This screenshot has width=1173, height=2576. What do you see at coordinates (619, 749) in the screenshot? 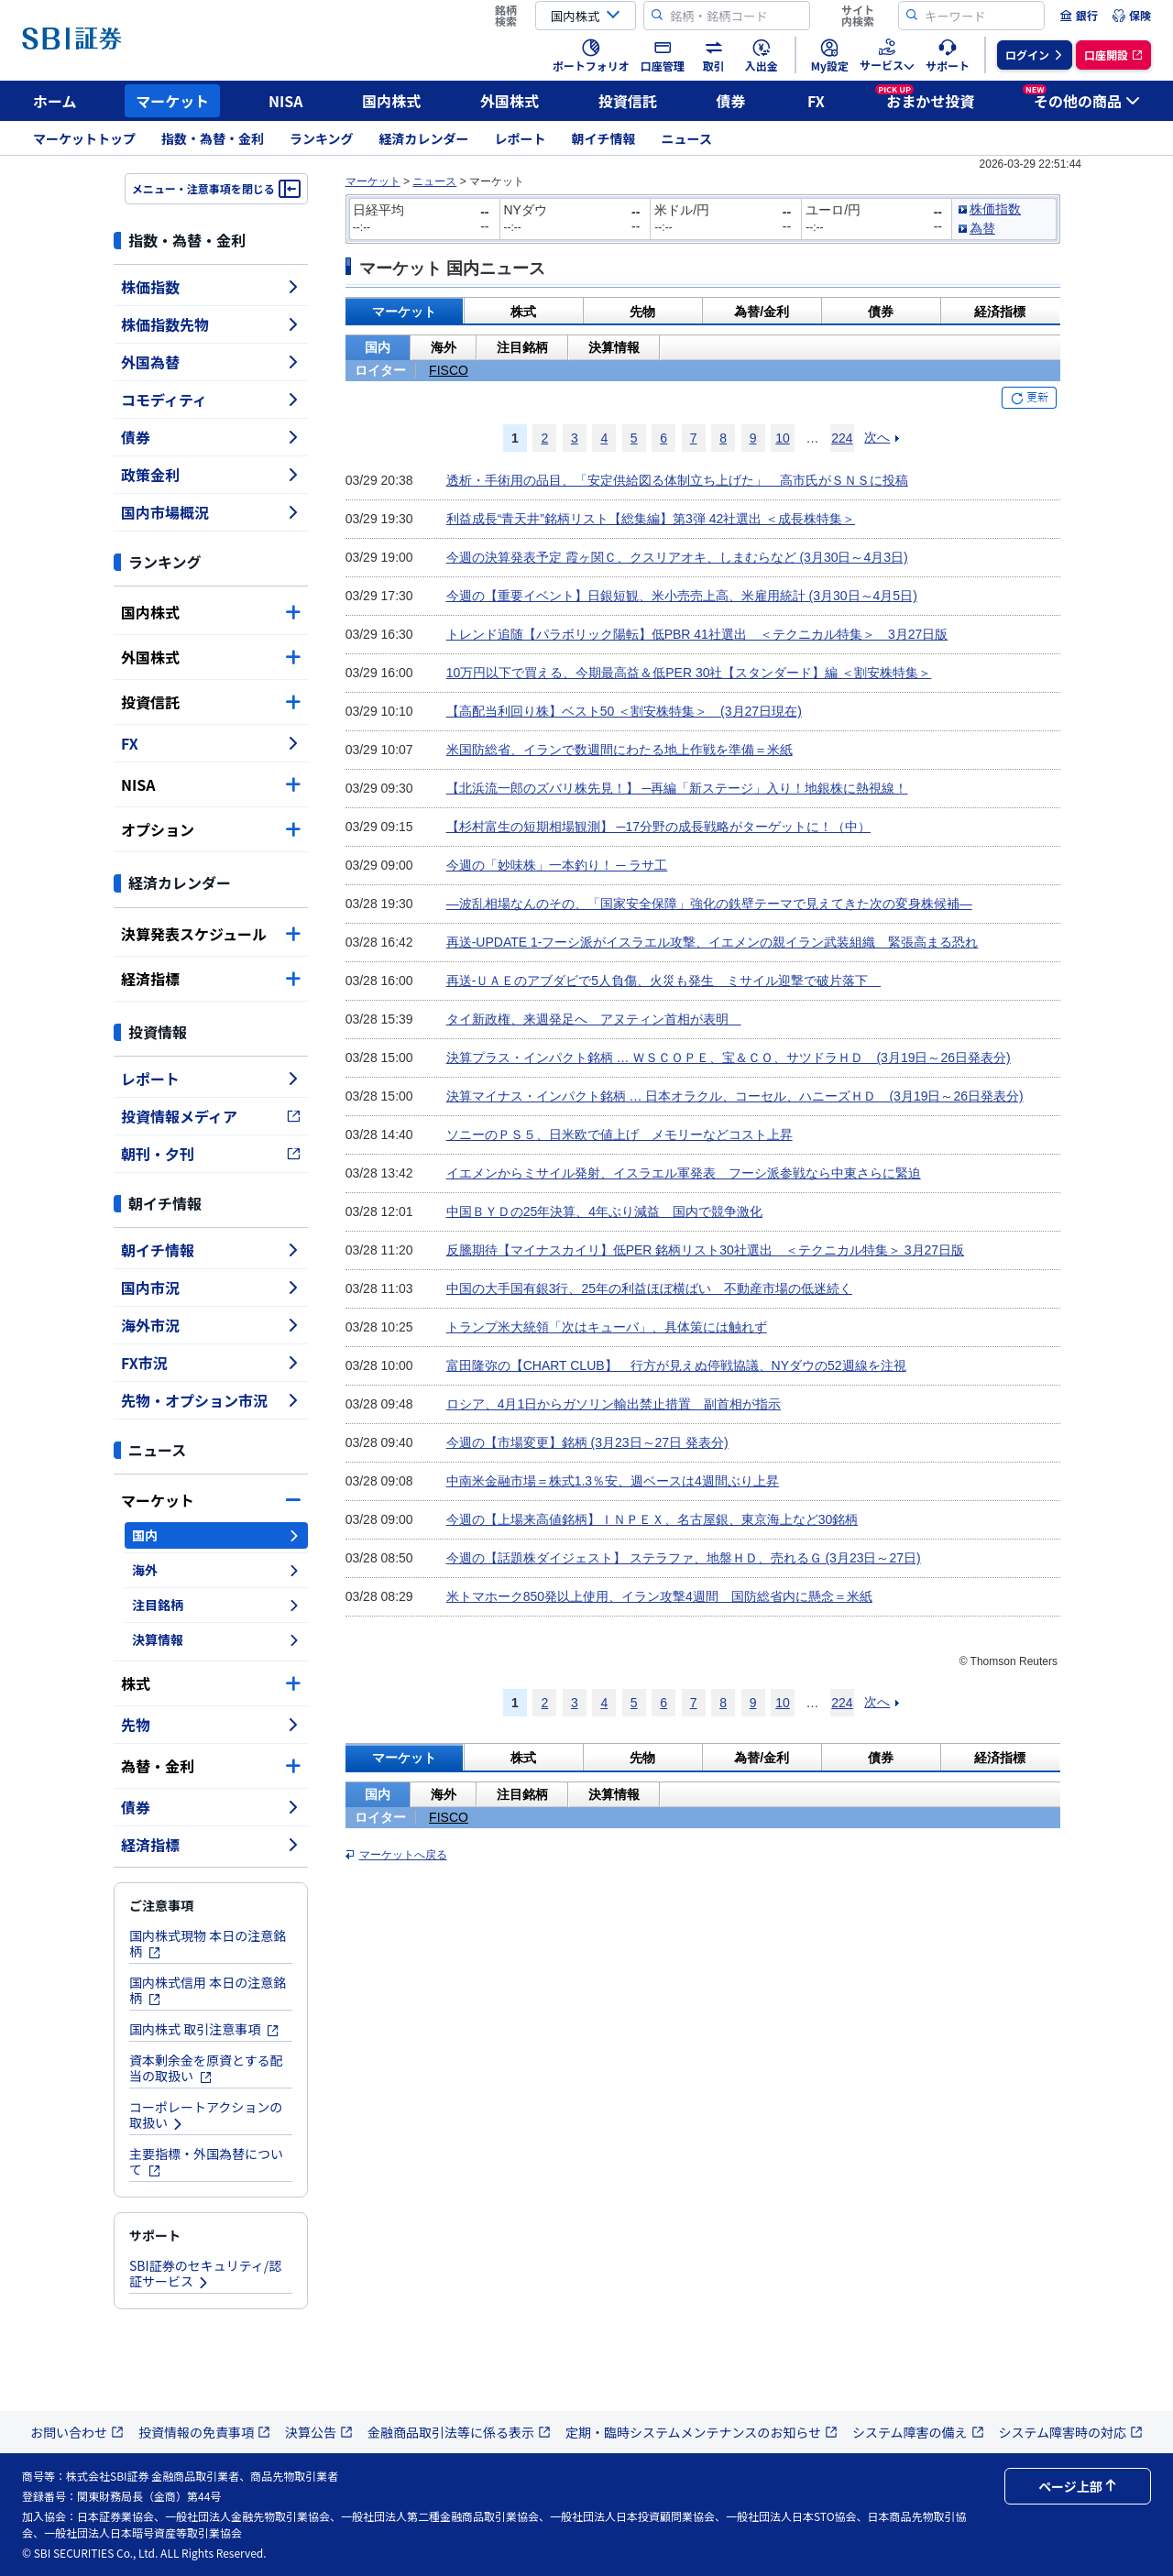
I see `米国防総省、イランで数週間にわたる地上作戦を準備＝米紙` at bounding box center [619, 749].